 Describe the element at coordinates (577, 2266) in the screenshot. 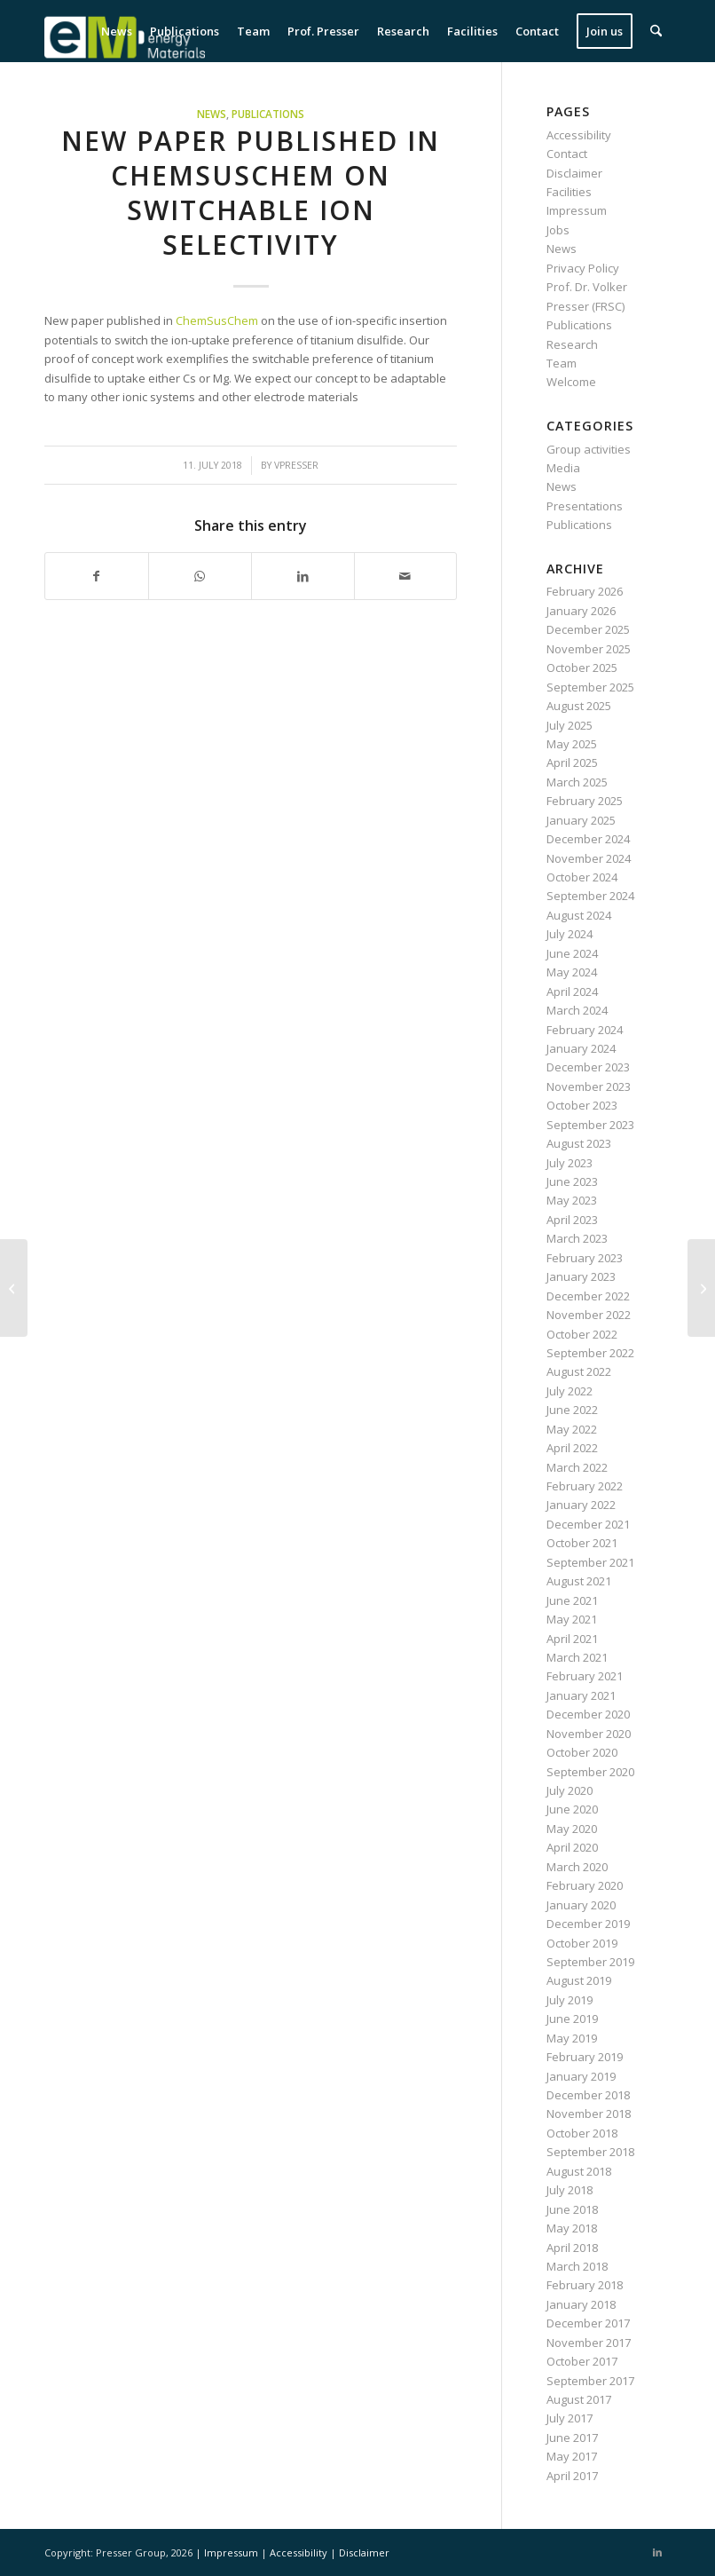

I see `March 2018` at that location.